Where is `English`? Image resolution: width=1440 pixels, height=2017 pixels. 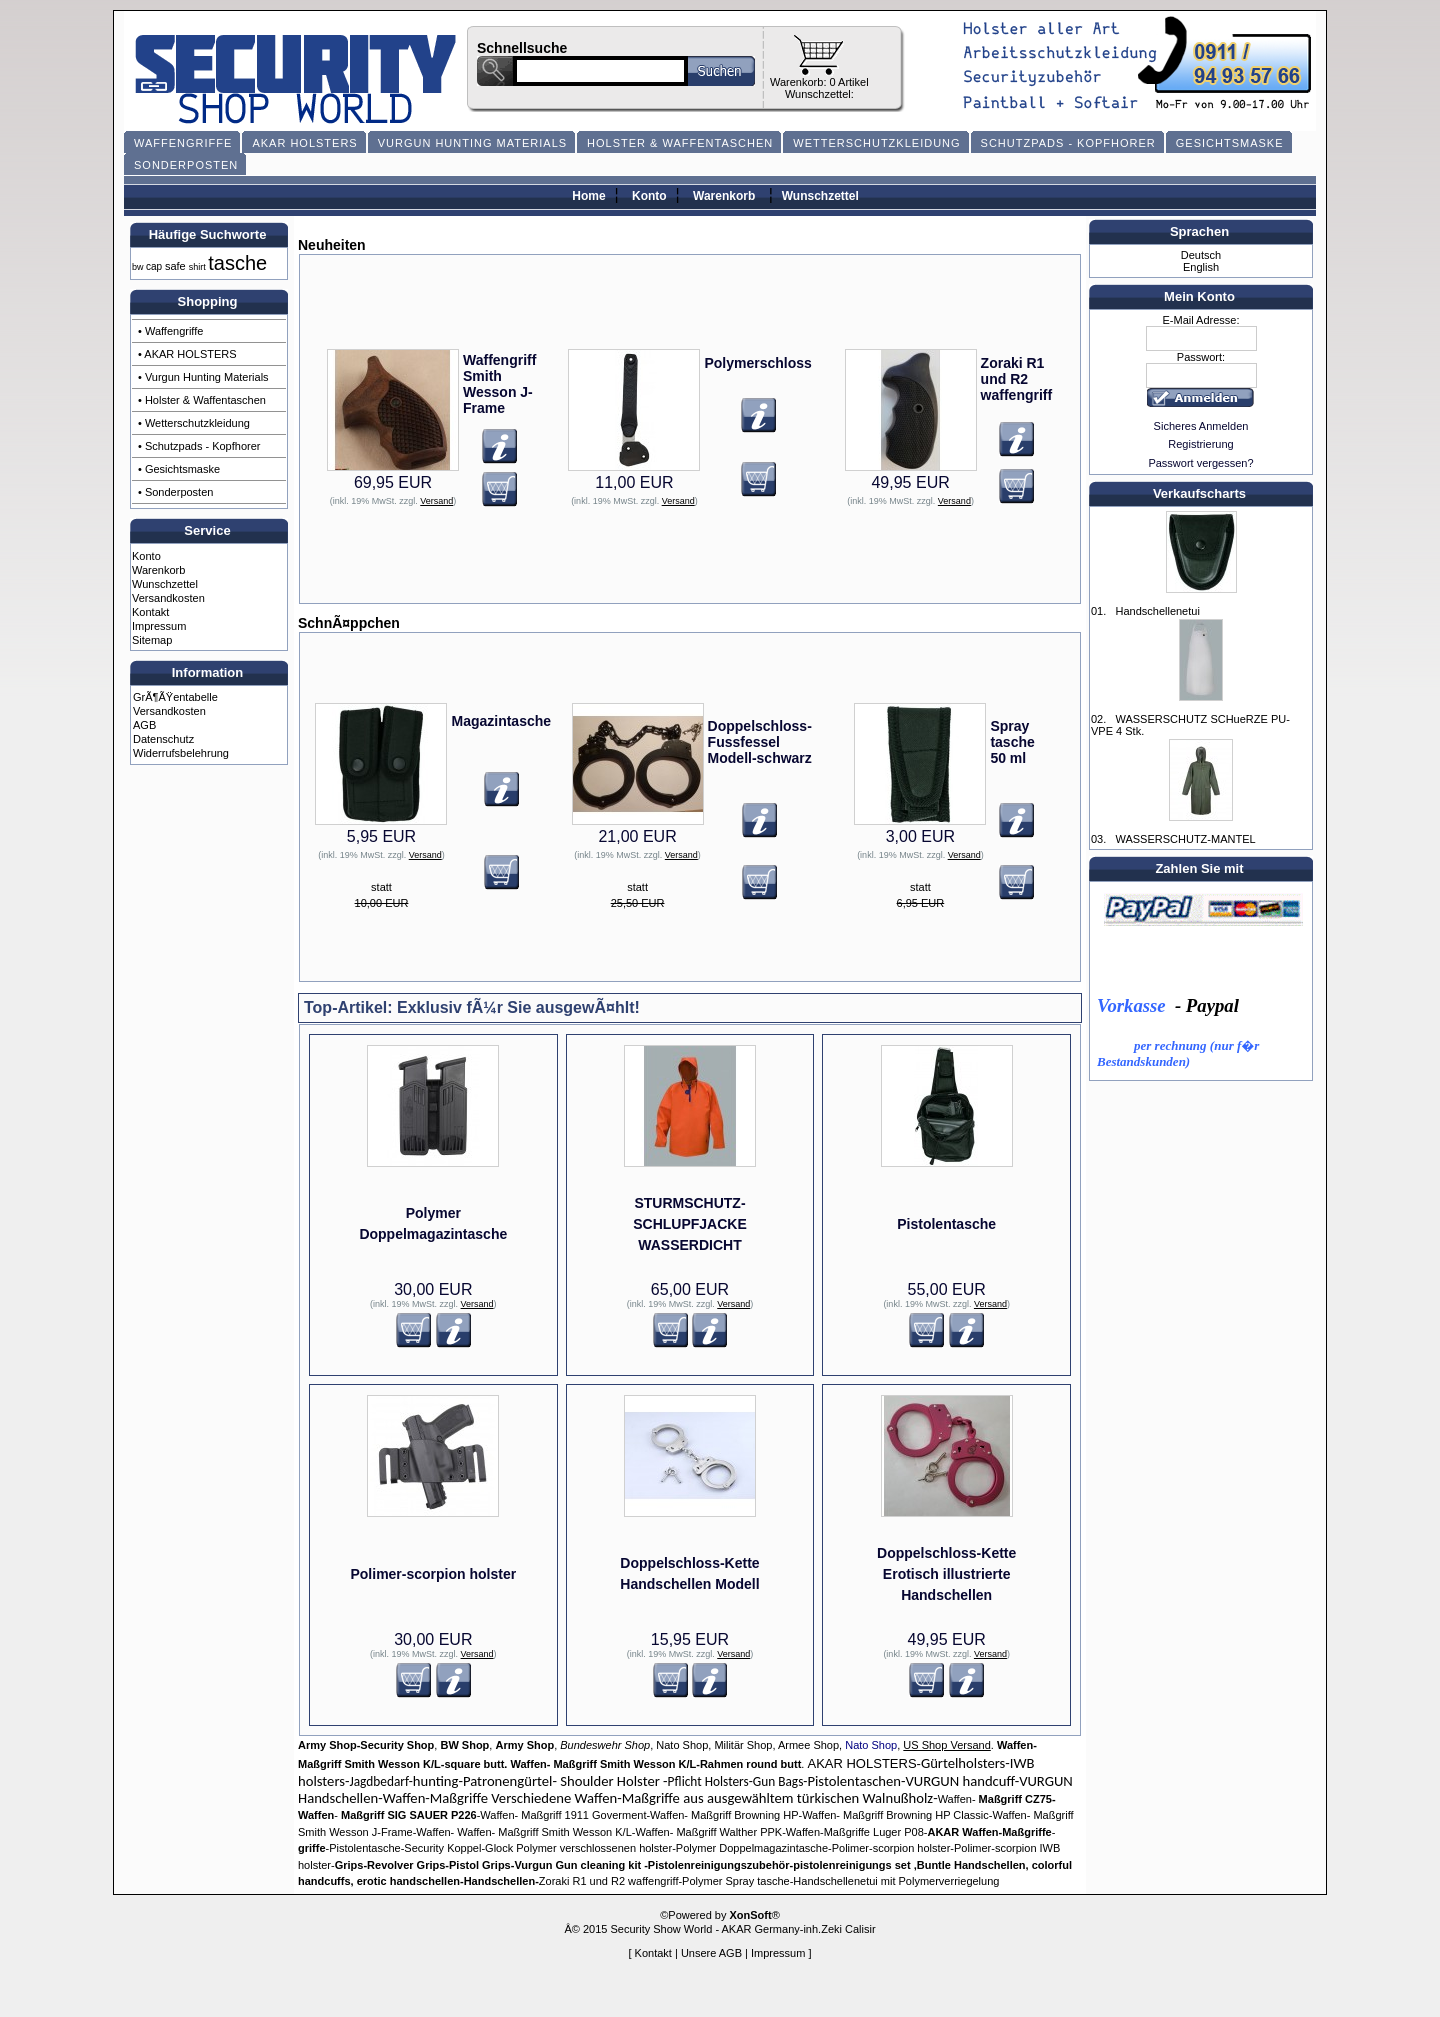
English is located at coordinates (1201, 267).